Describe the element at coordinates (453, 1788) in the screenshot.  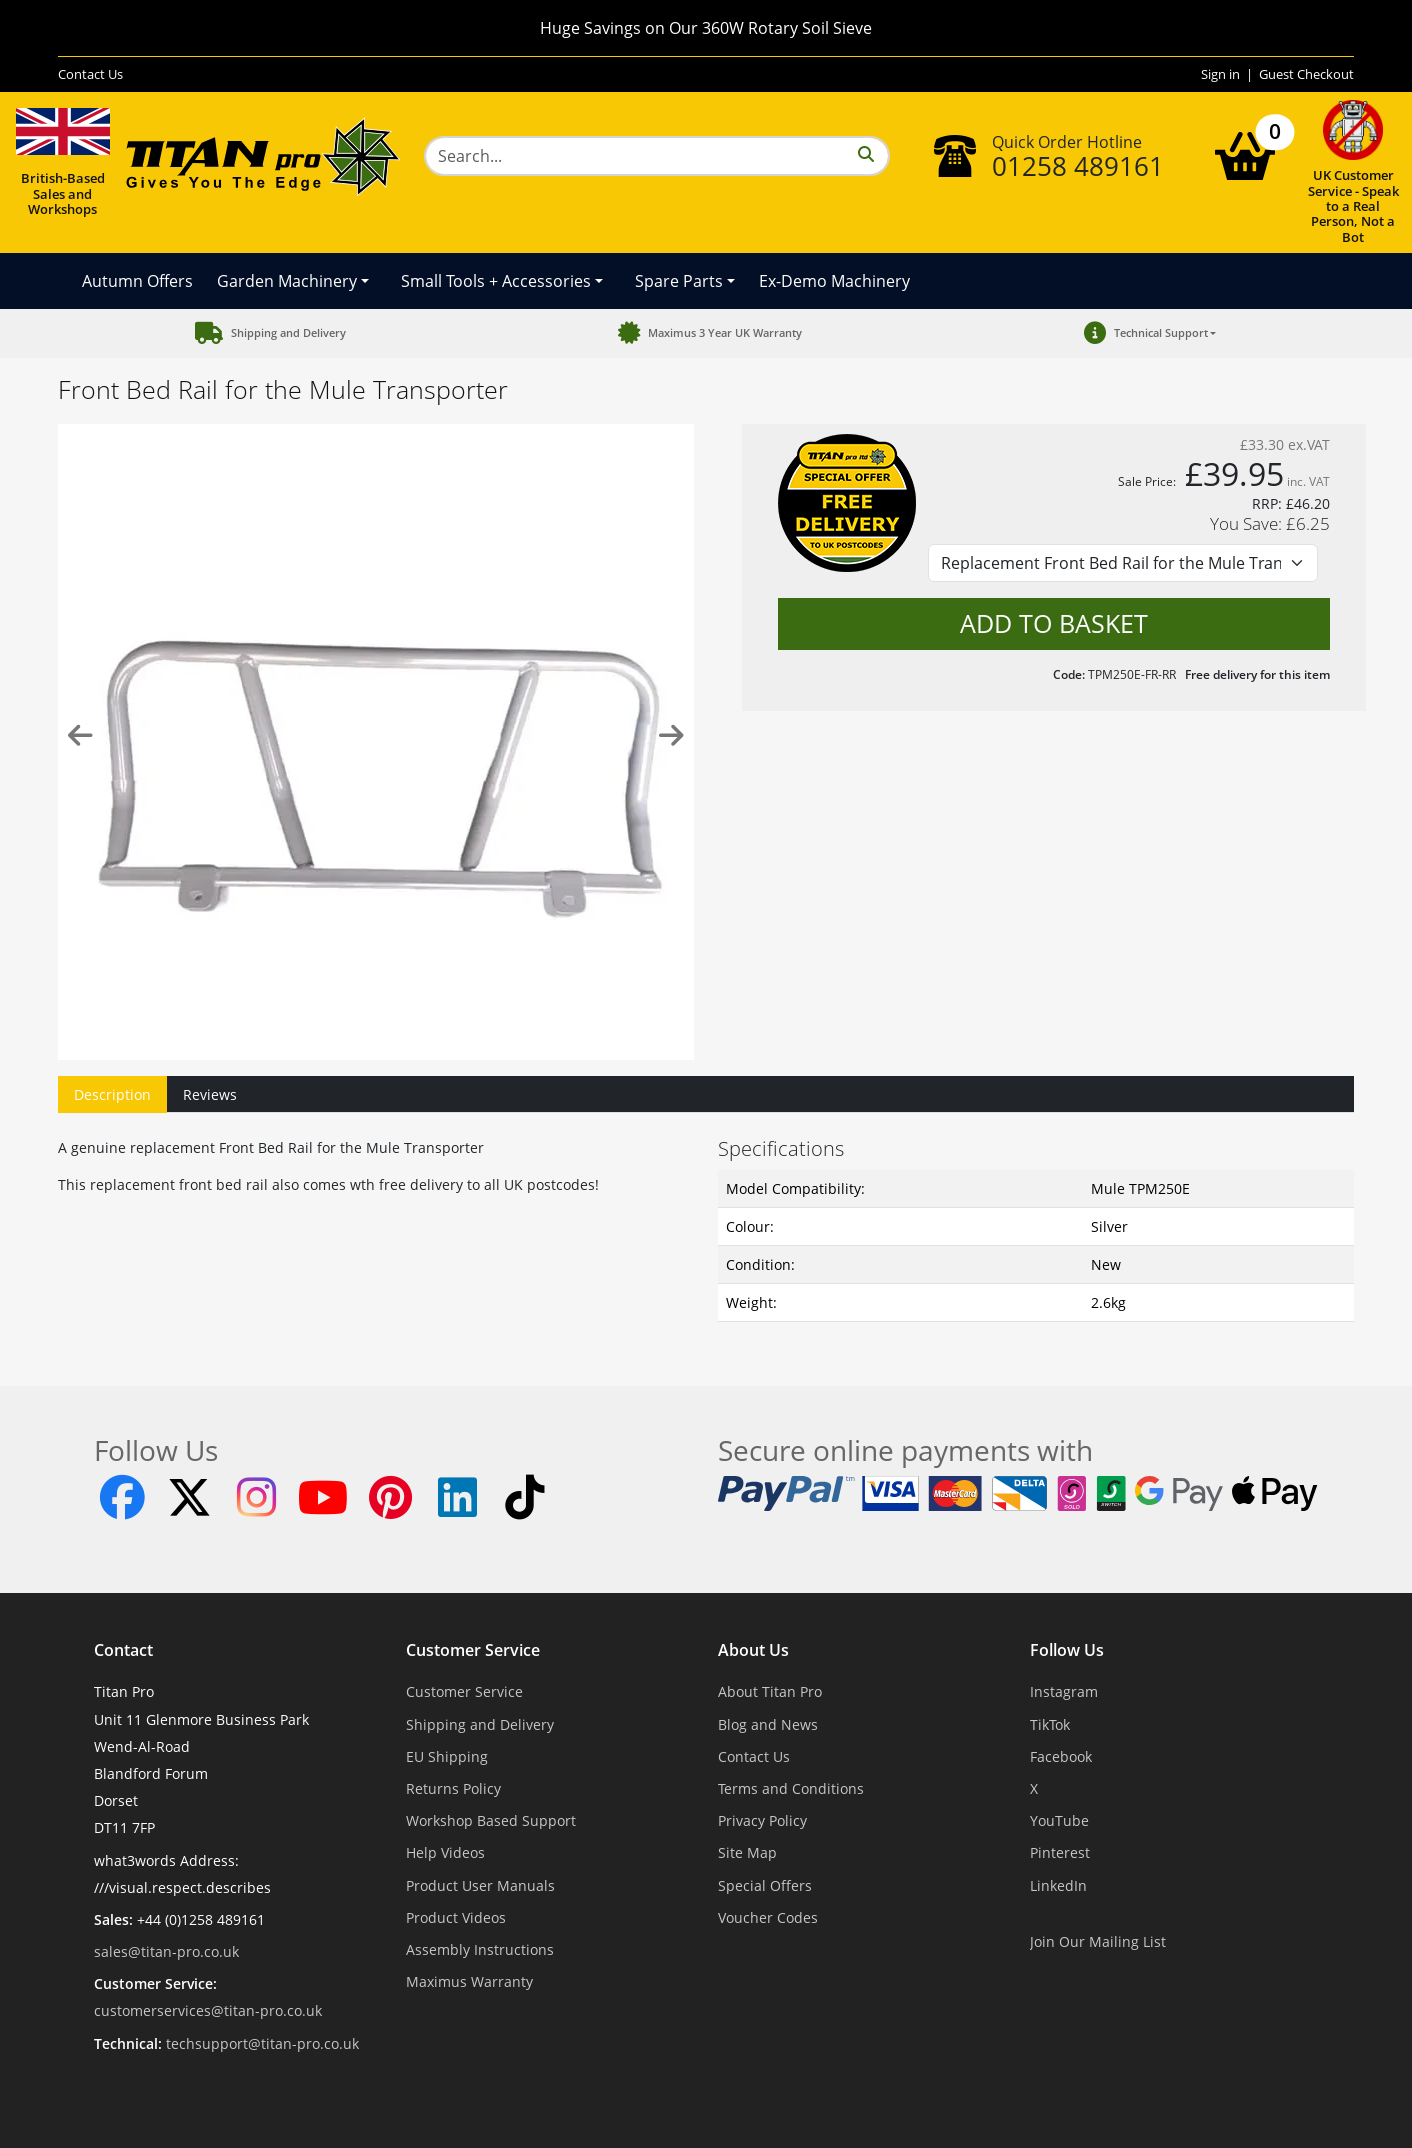
I see `Returns Policy` at that location.